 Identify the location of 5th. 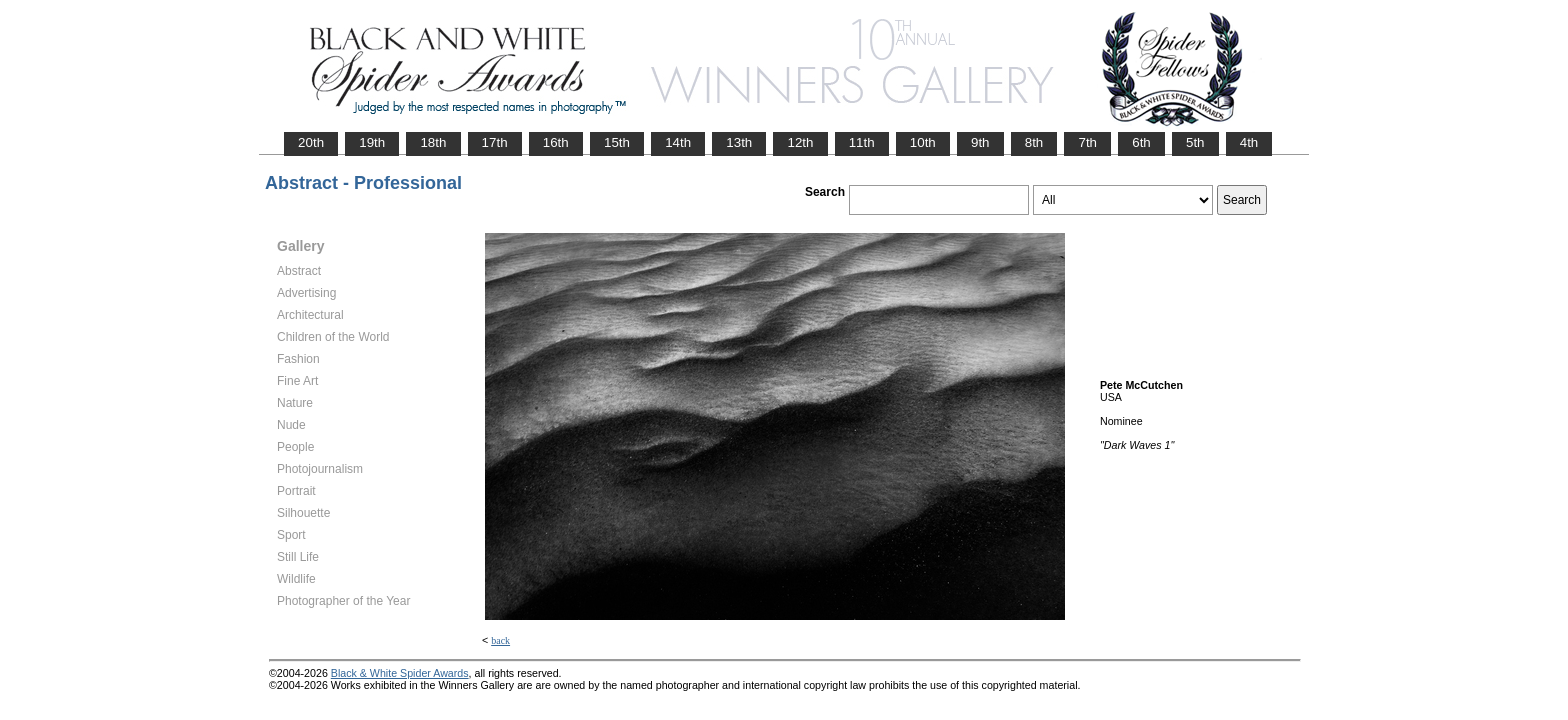
(1195, 142).